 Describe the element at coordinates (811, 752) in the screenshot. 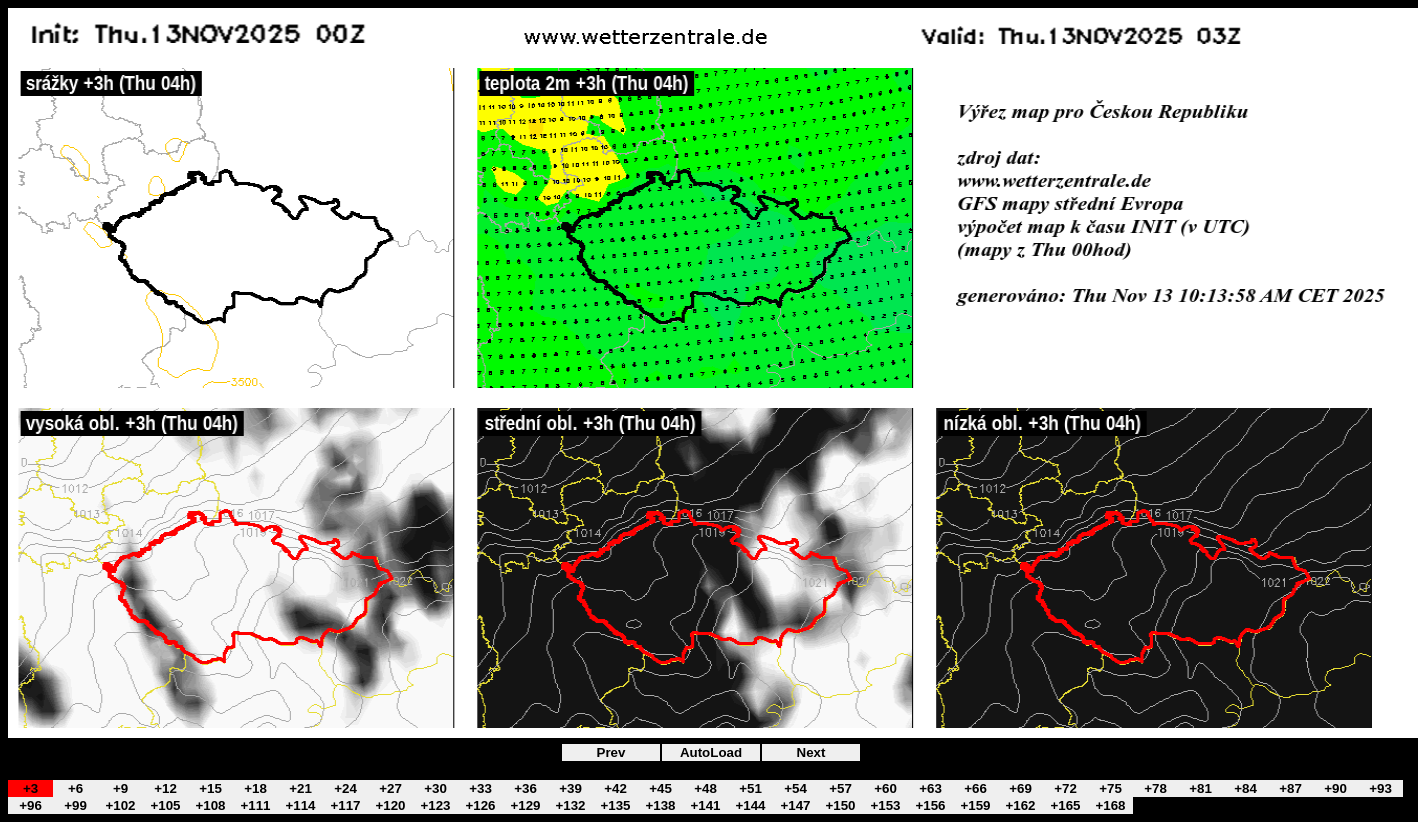

I see `Next` at that location.